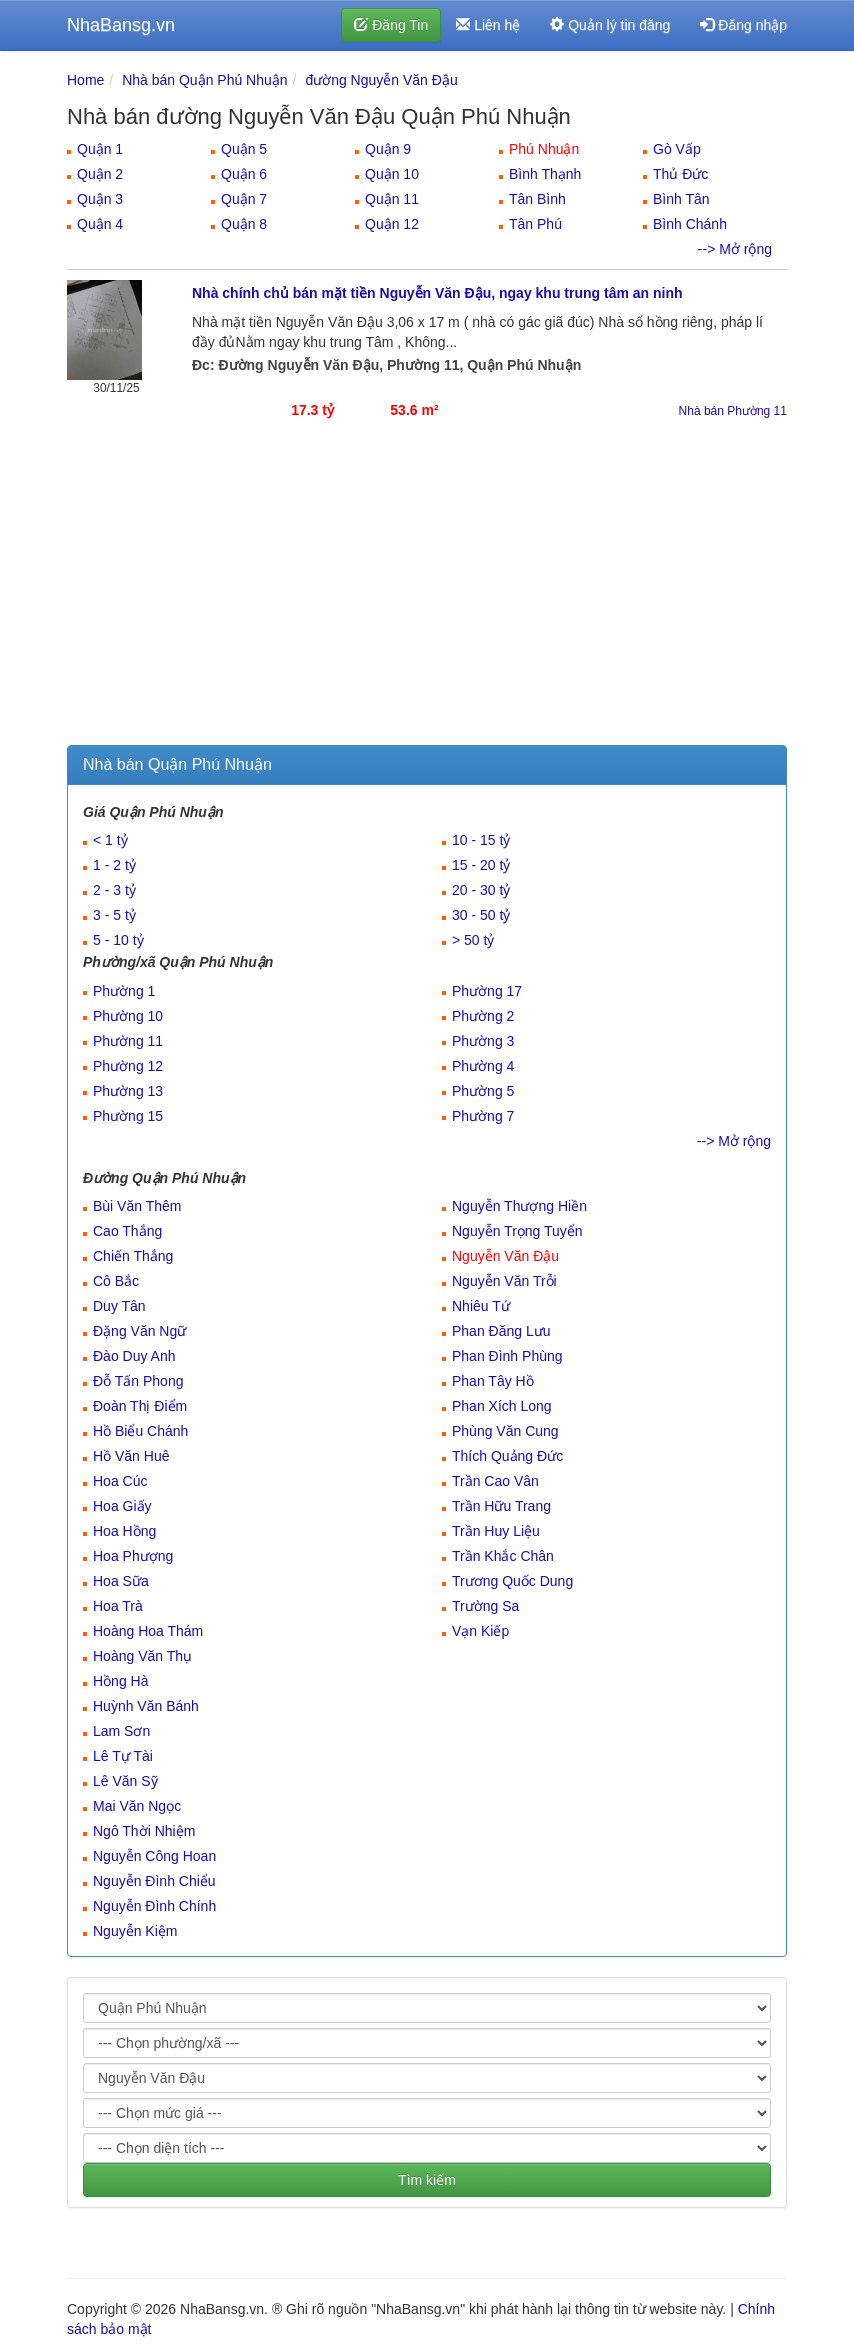 The width and height of the screenshot is (854, 2349). Describe the element at coordinates (133, 1556) in the screenshot. I see `Hoa Phượng` at that location.